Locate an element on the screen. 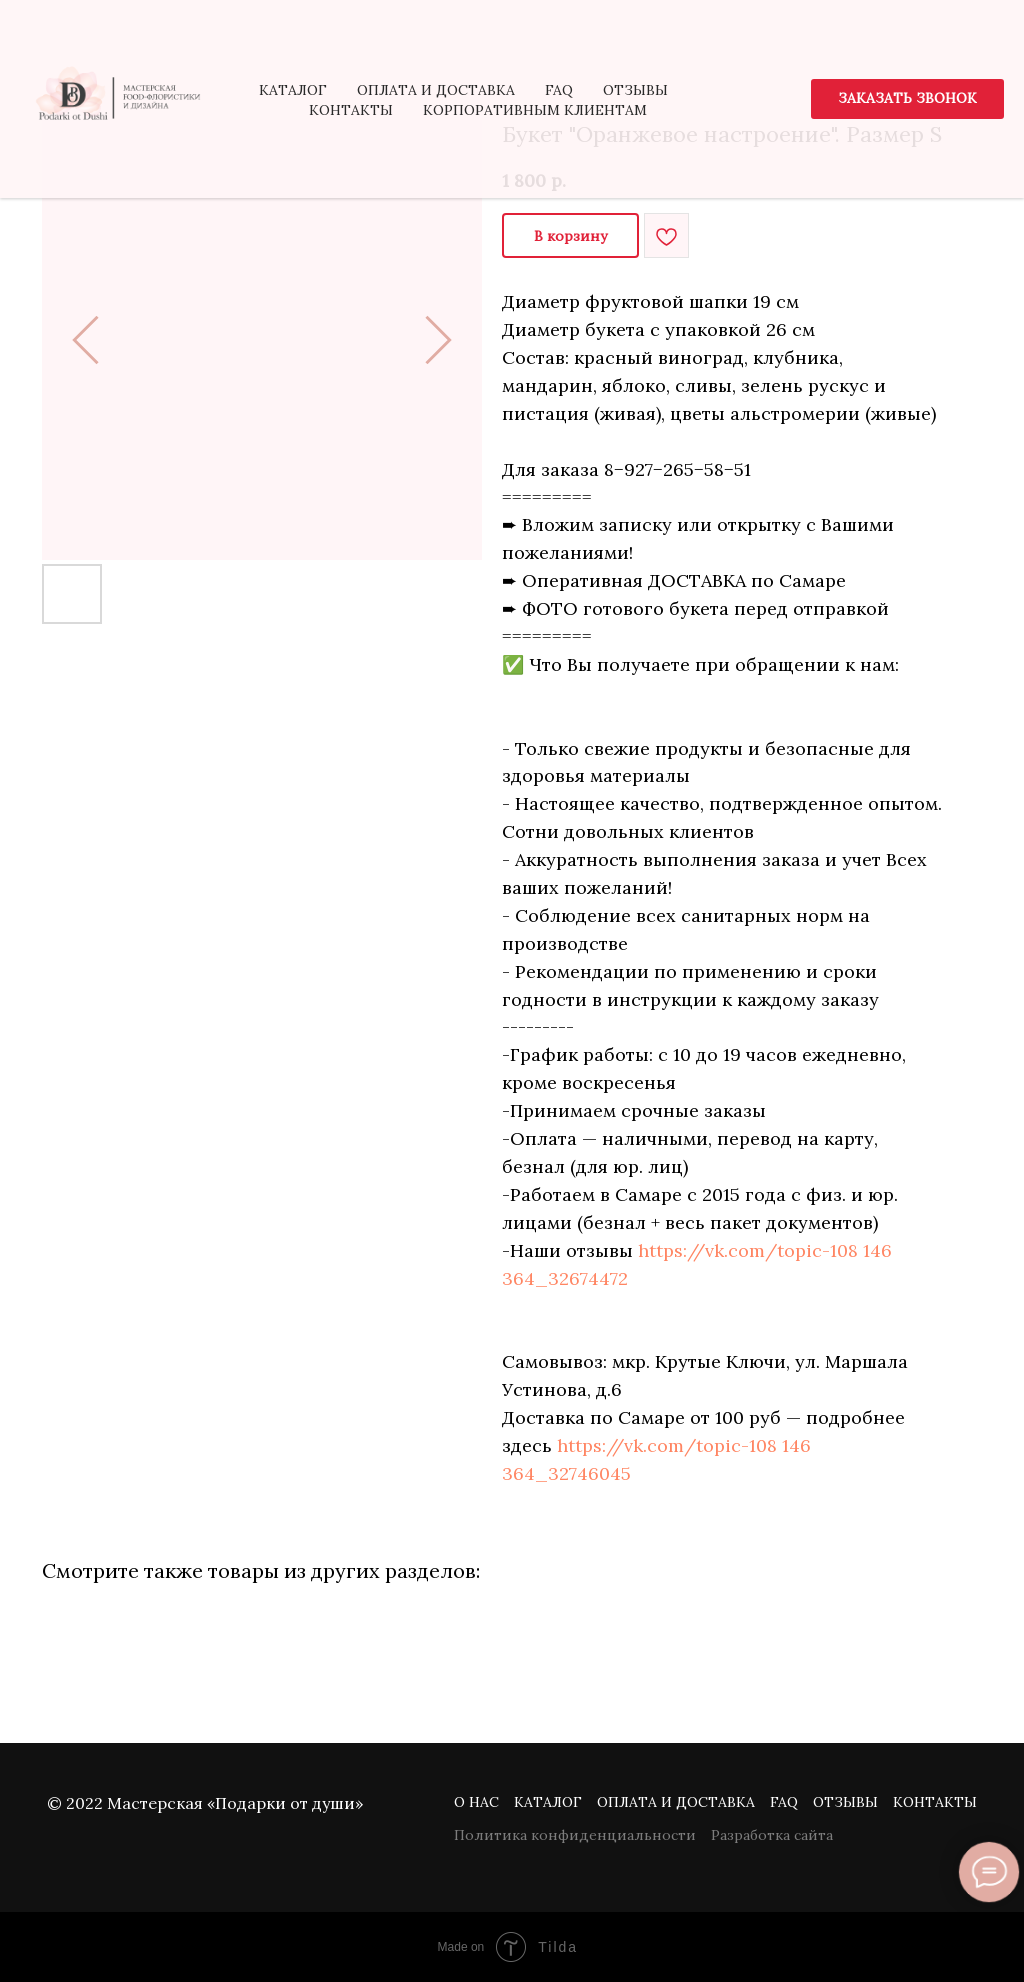 This screenshot has width=1024, height=1982. О нас is located at coordinates (476, 1802).